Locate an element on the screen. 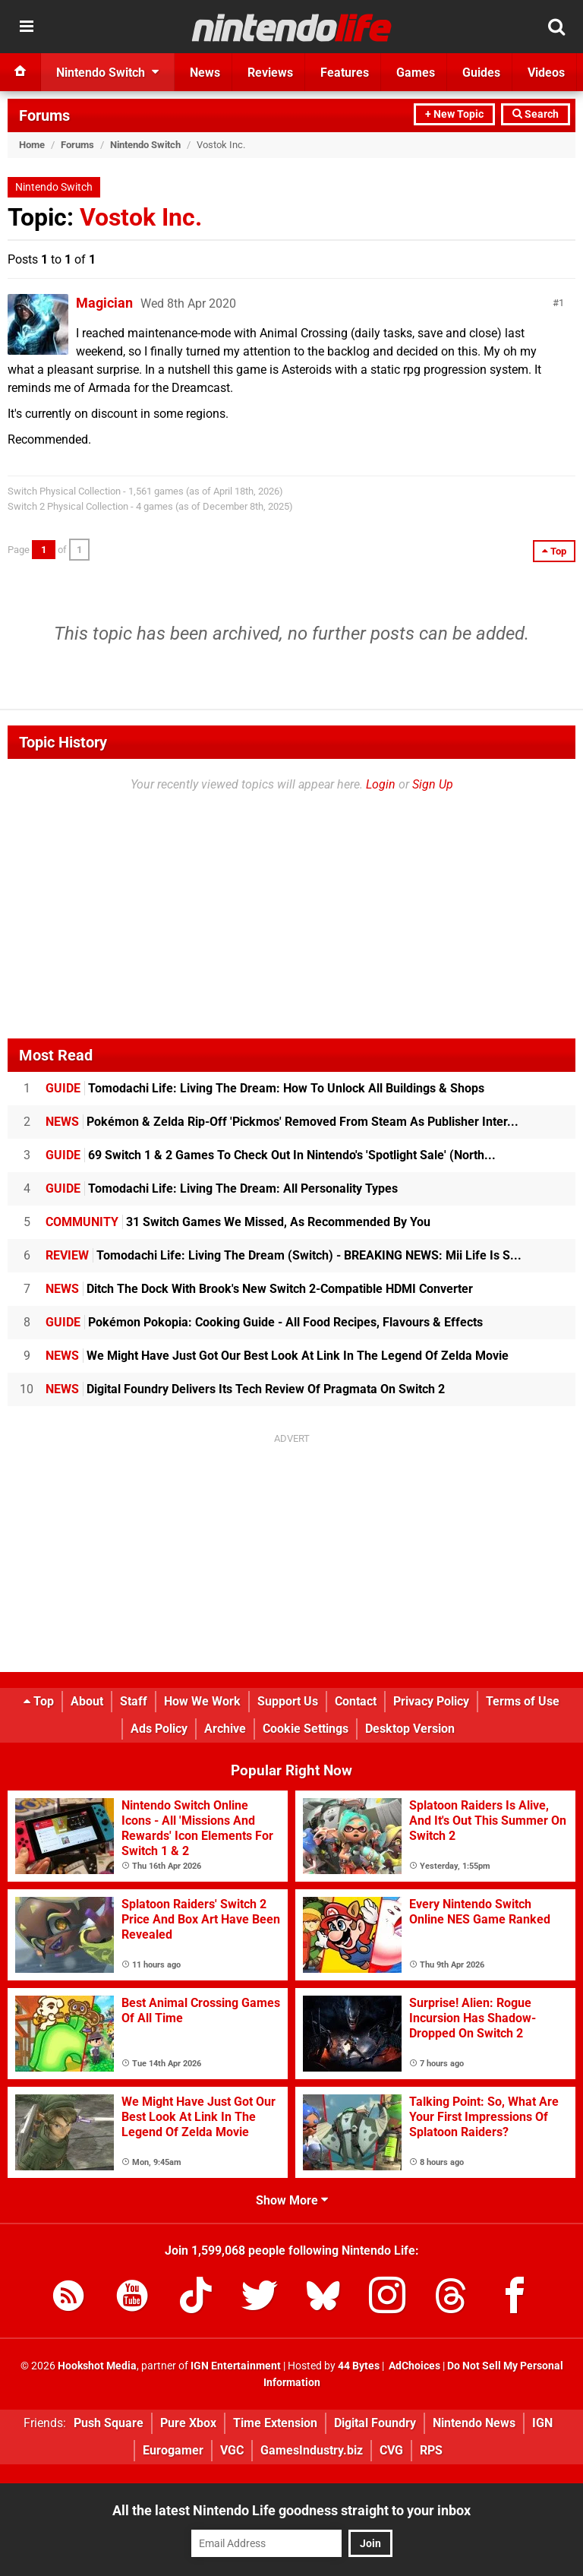  Nintendo News is located at coordinates (474, 2423).